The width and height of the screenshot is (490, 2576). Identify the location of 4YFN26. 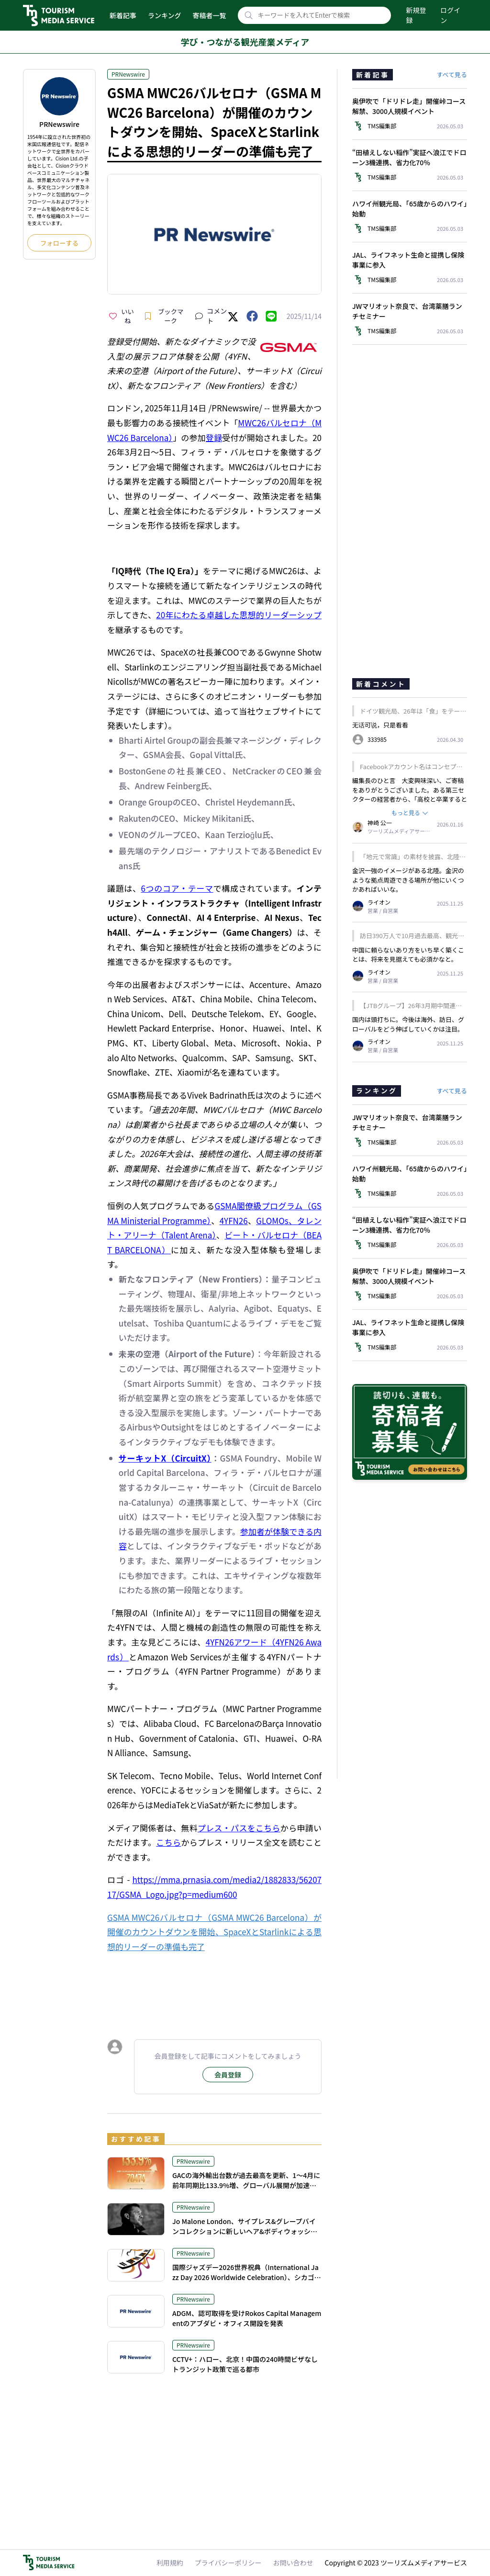
(234, 1220).